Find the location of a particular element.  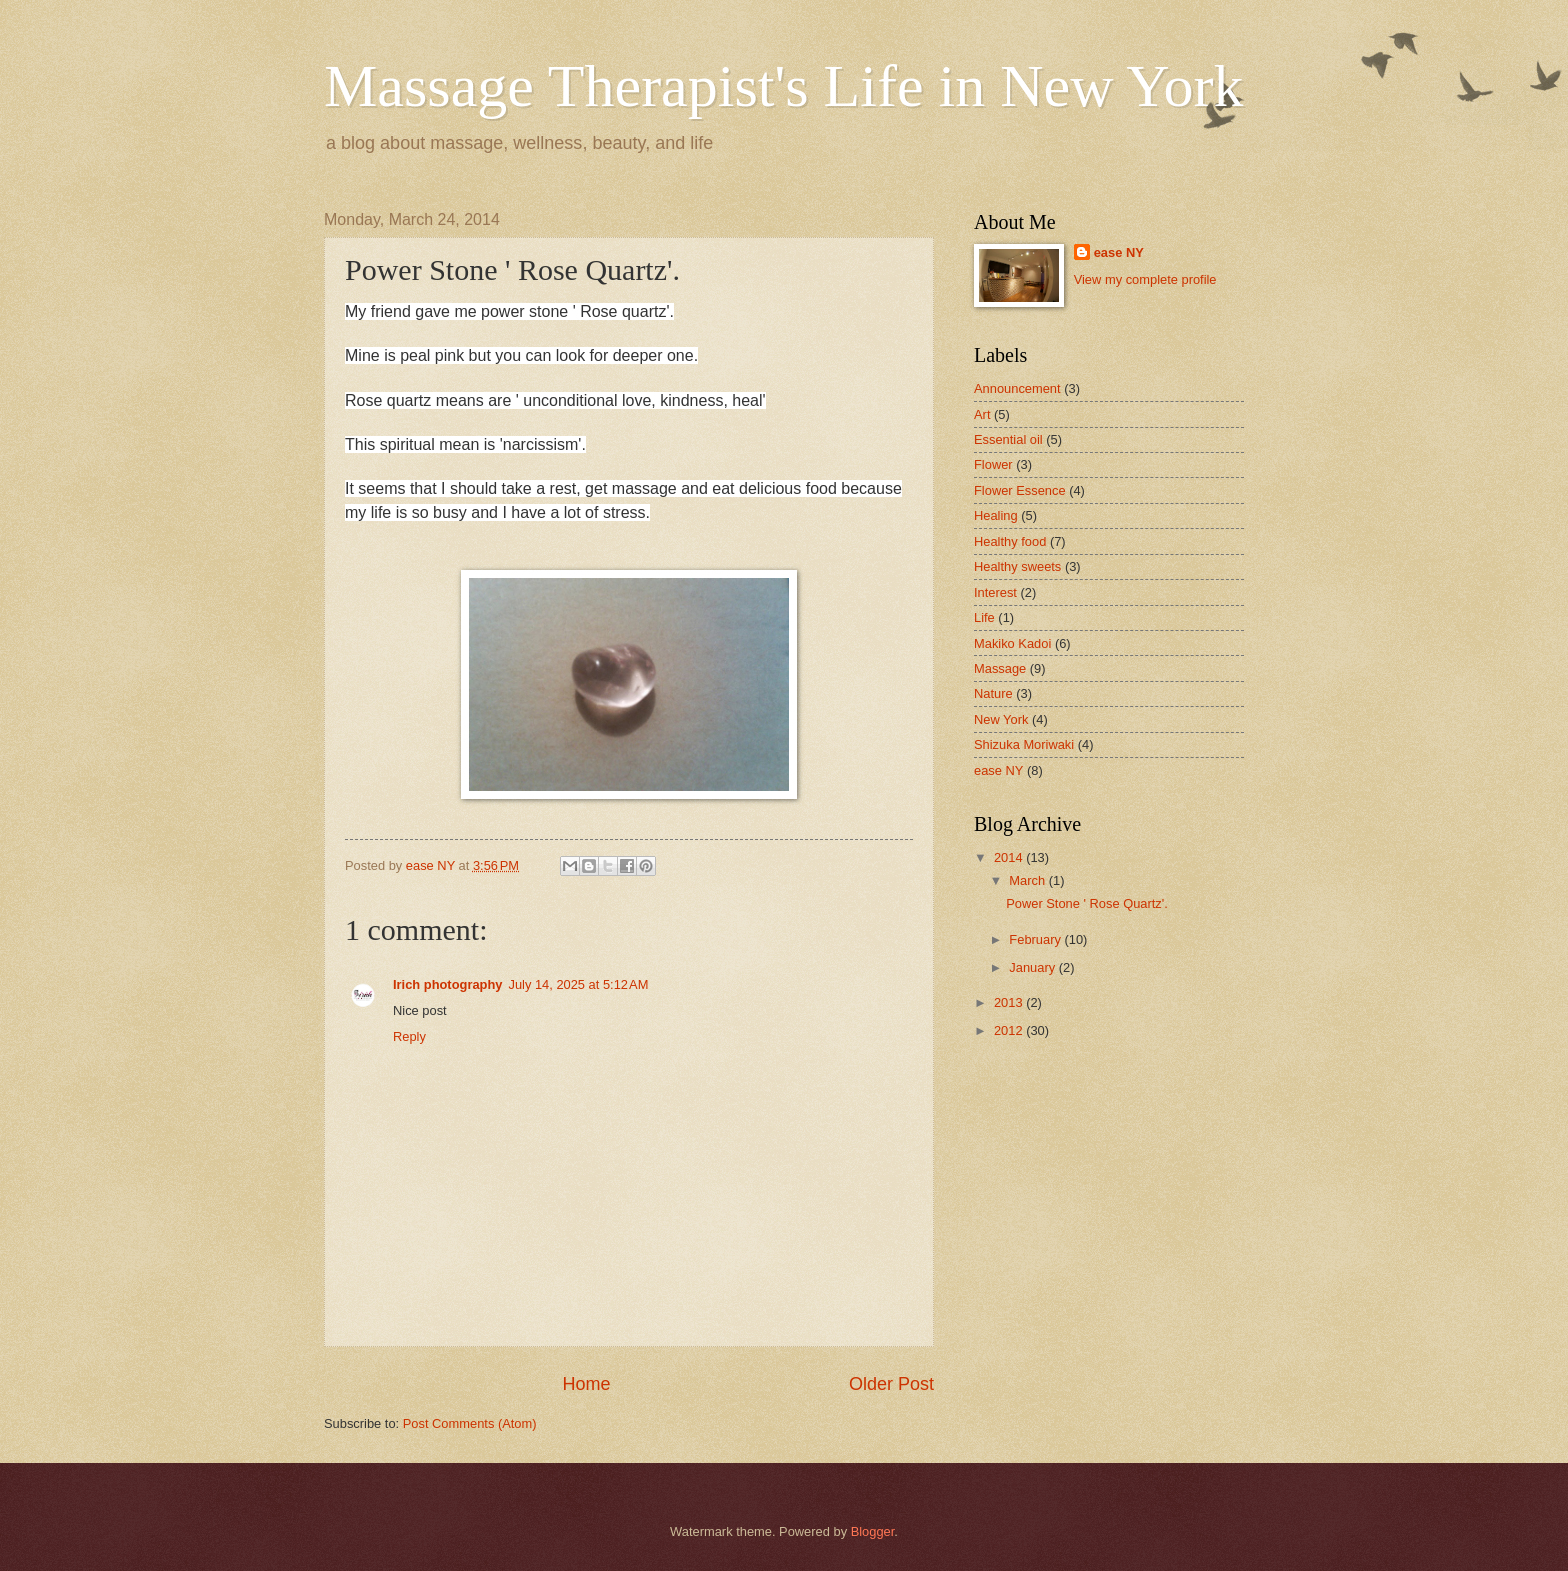

Blogger is located at coordinates (873, 1531).